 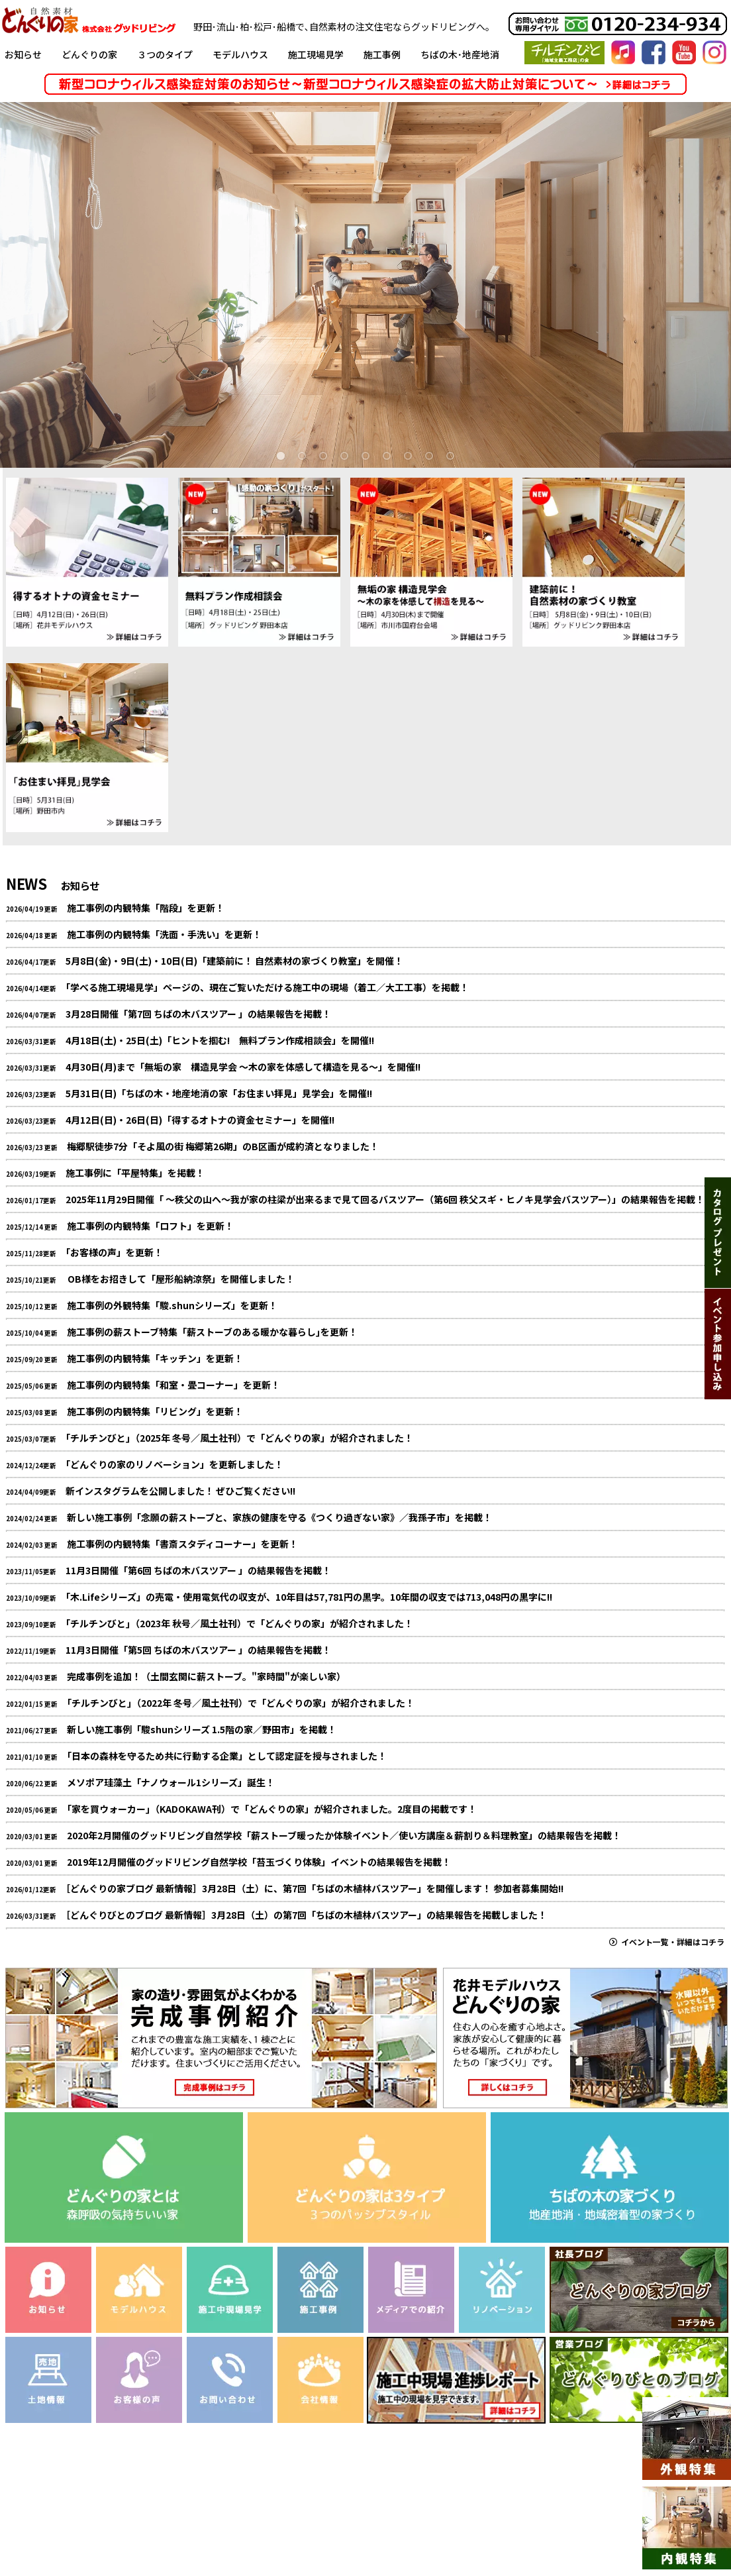 What do you see at coordinates (173, 1384) in the screenshot?
I see `施工事例の内観特集「和室・畳コーナー」を更新！` at bounding box center [173, 1384].